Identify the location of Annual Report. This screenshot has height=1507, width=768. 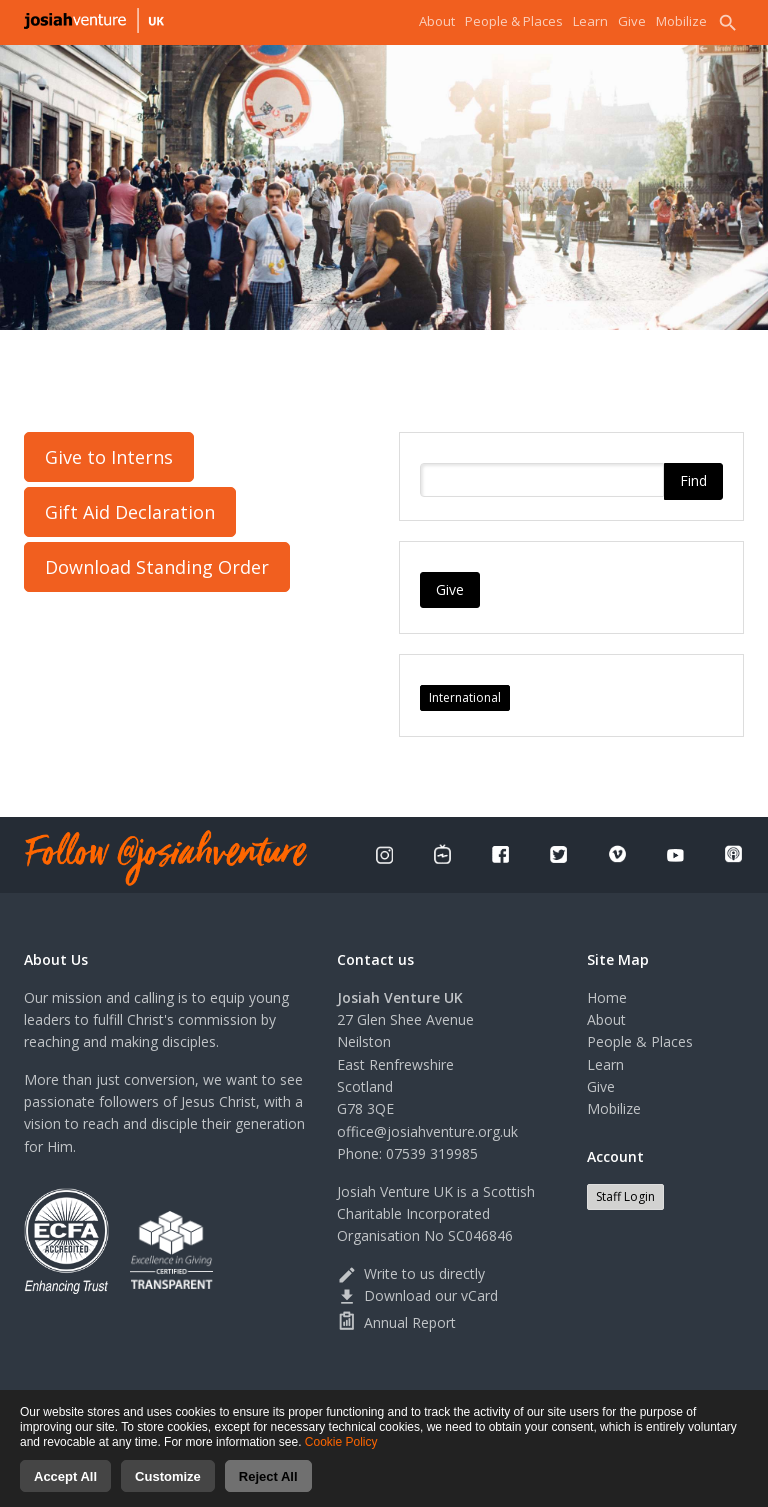
(396, 1322).